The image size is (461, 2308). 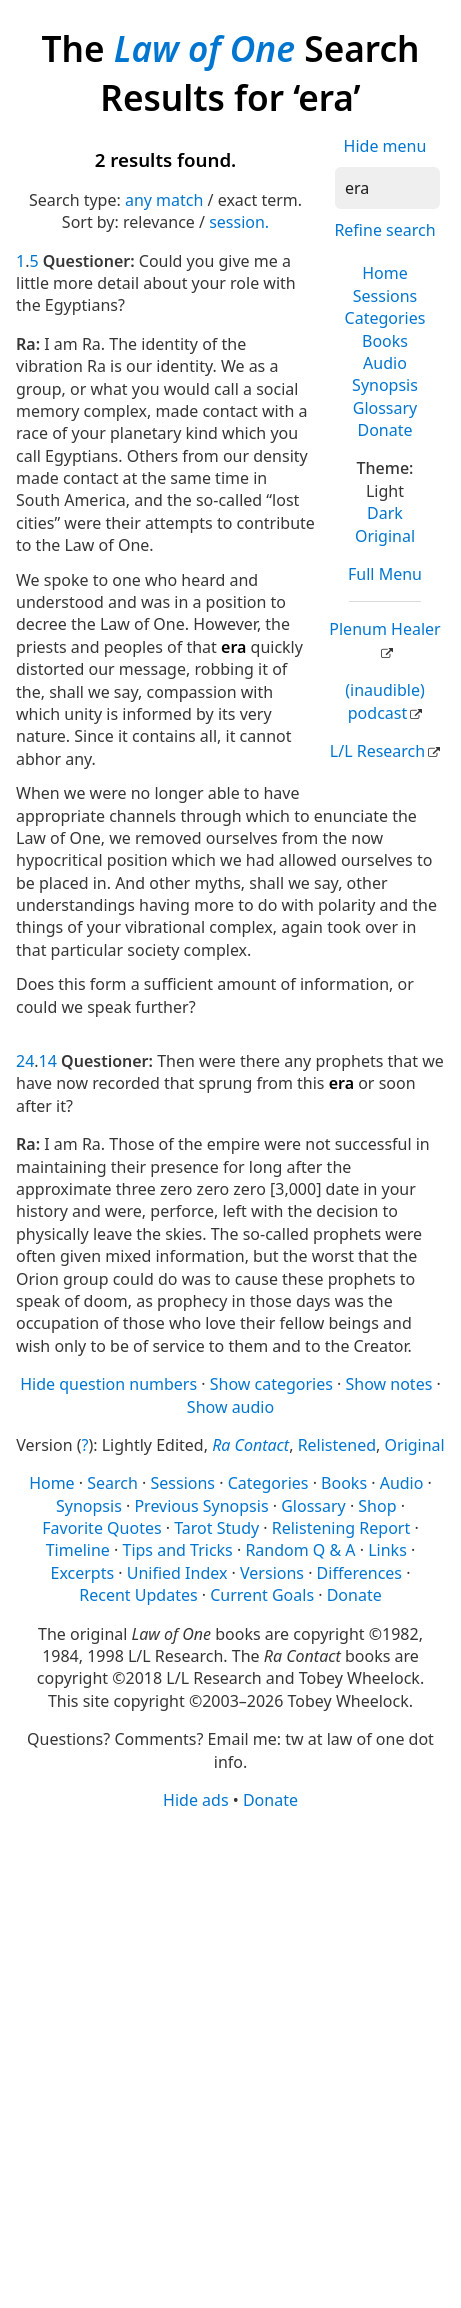 I want to click on Previous Synopsis, so click(x=201, y=1506).